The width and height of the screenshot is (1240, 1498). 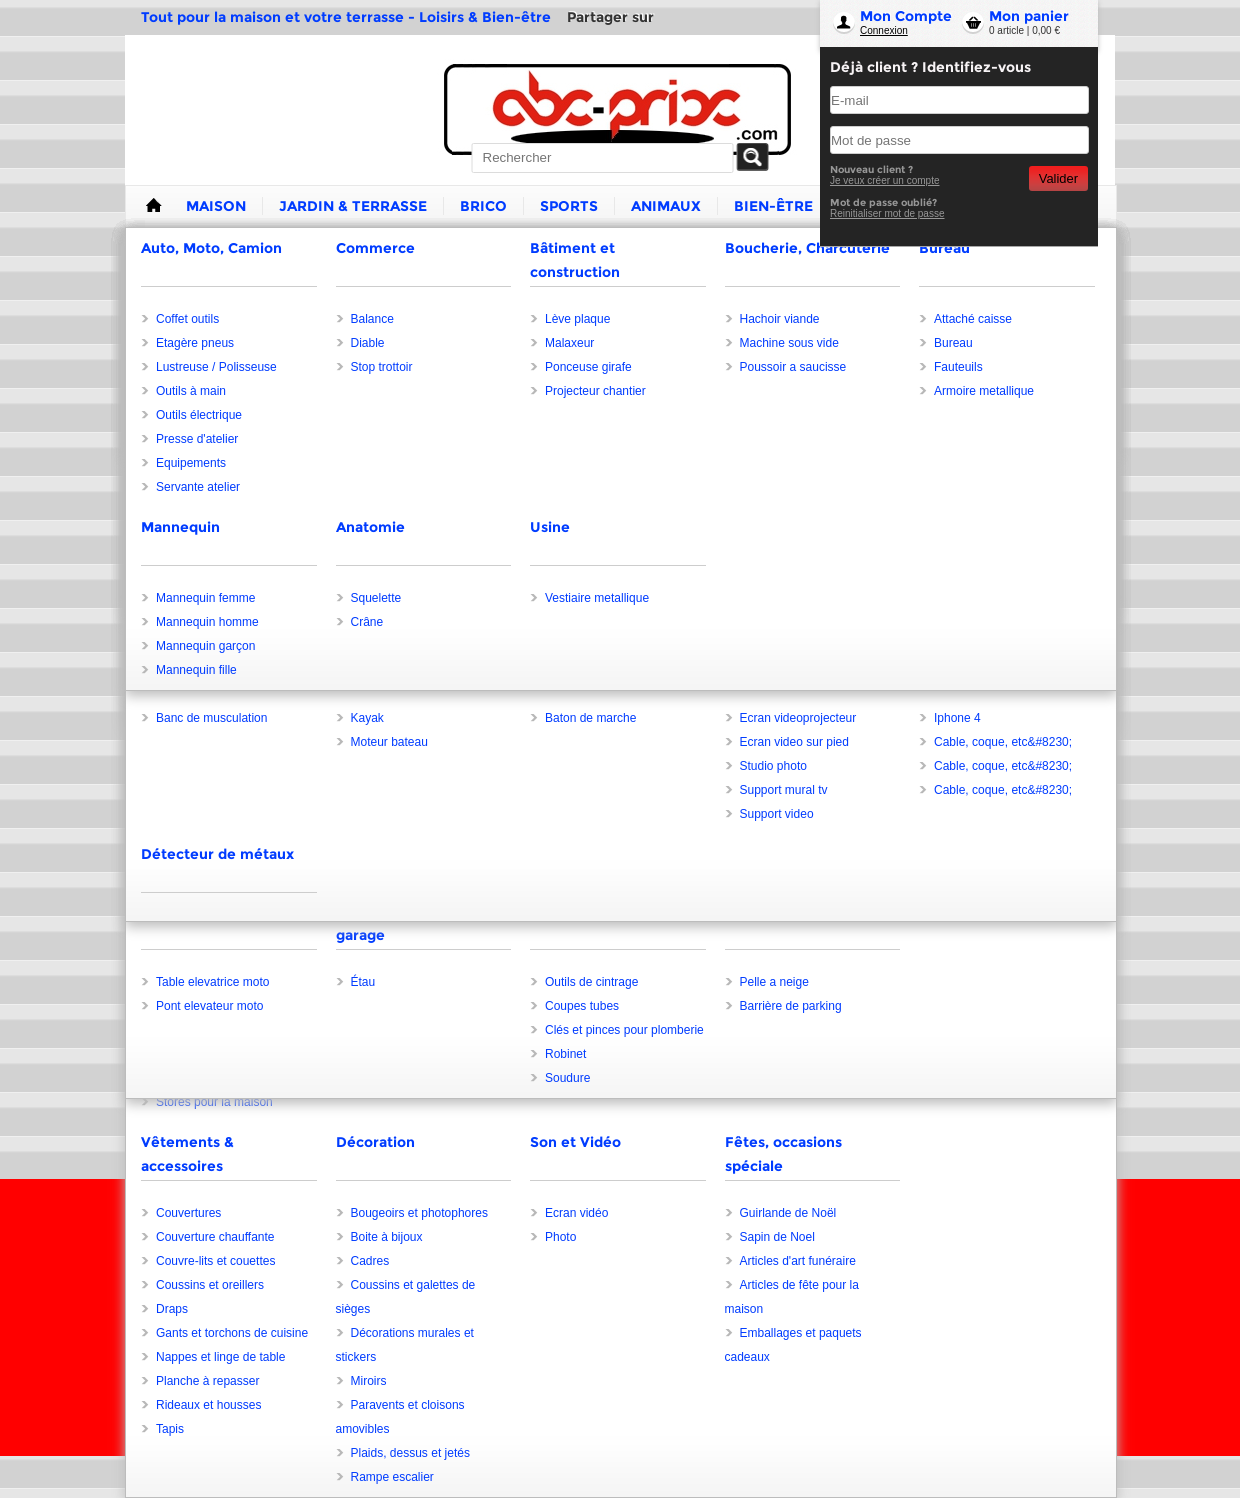 I want to click on Mon Compte, so click(x=906, y=16).